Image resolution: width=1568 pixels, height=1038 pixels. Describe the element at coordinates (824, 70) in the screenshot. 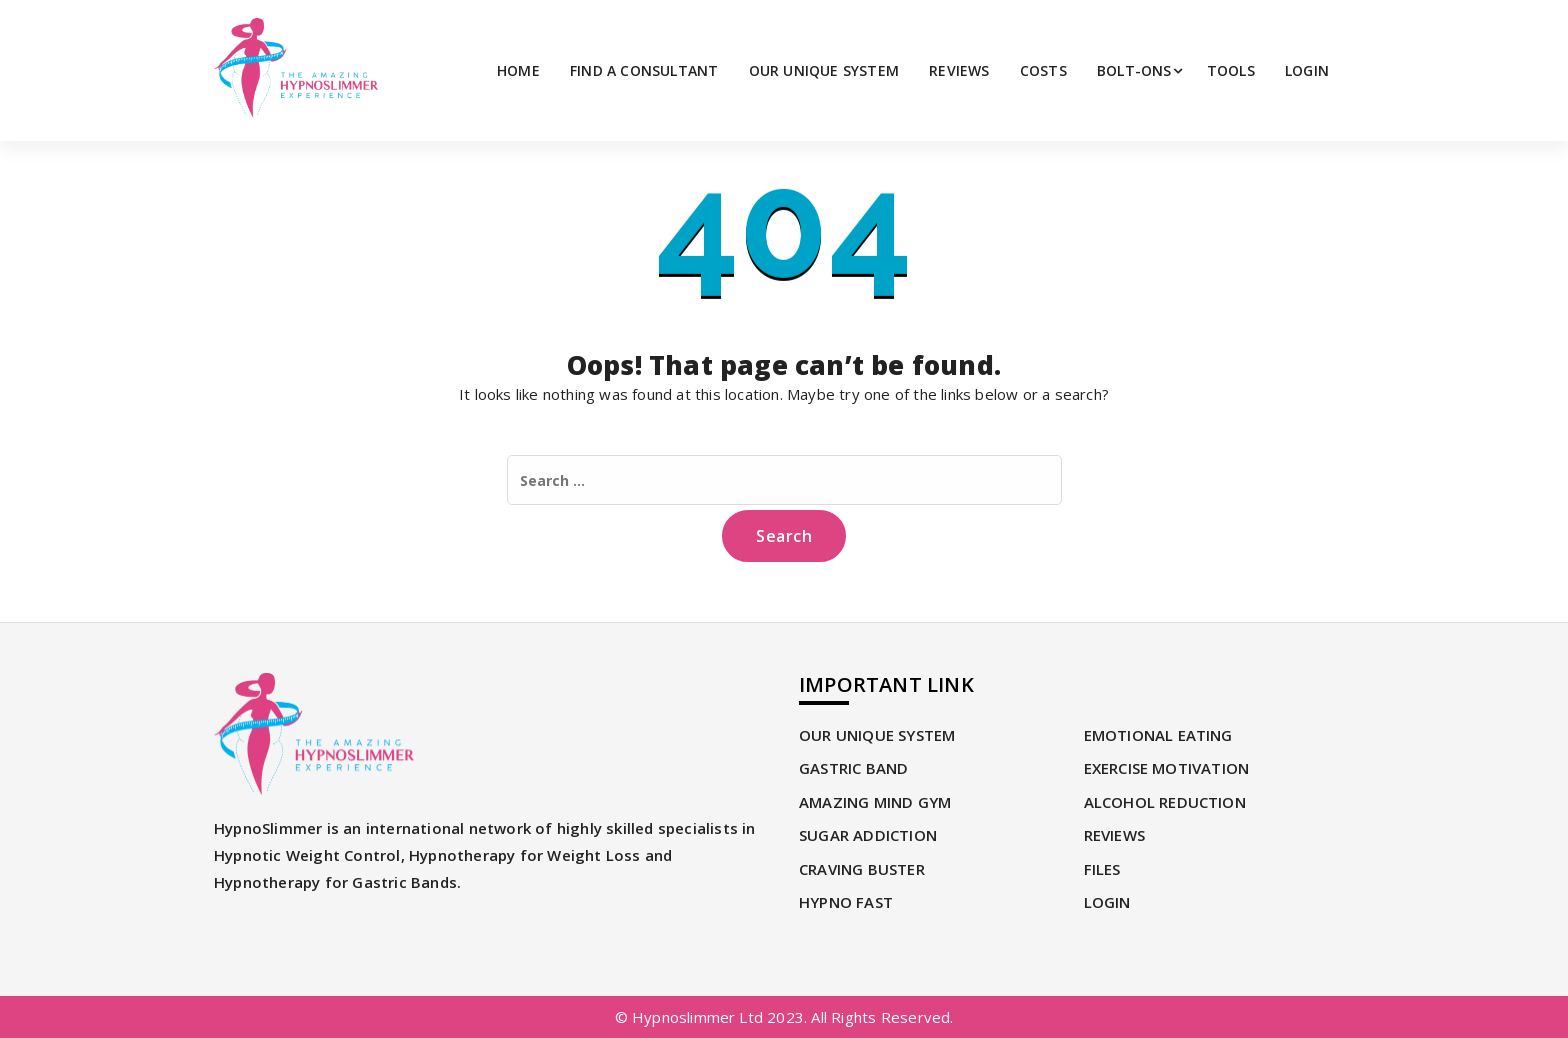

I see `OUR UNIQUE SYSTEM` at that location.